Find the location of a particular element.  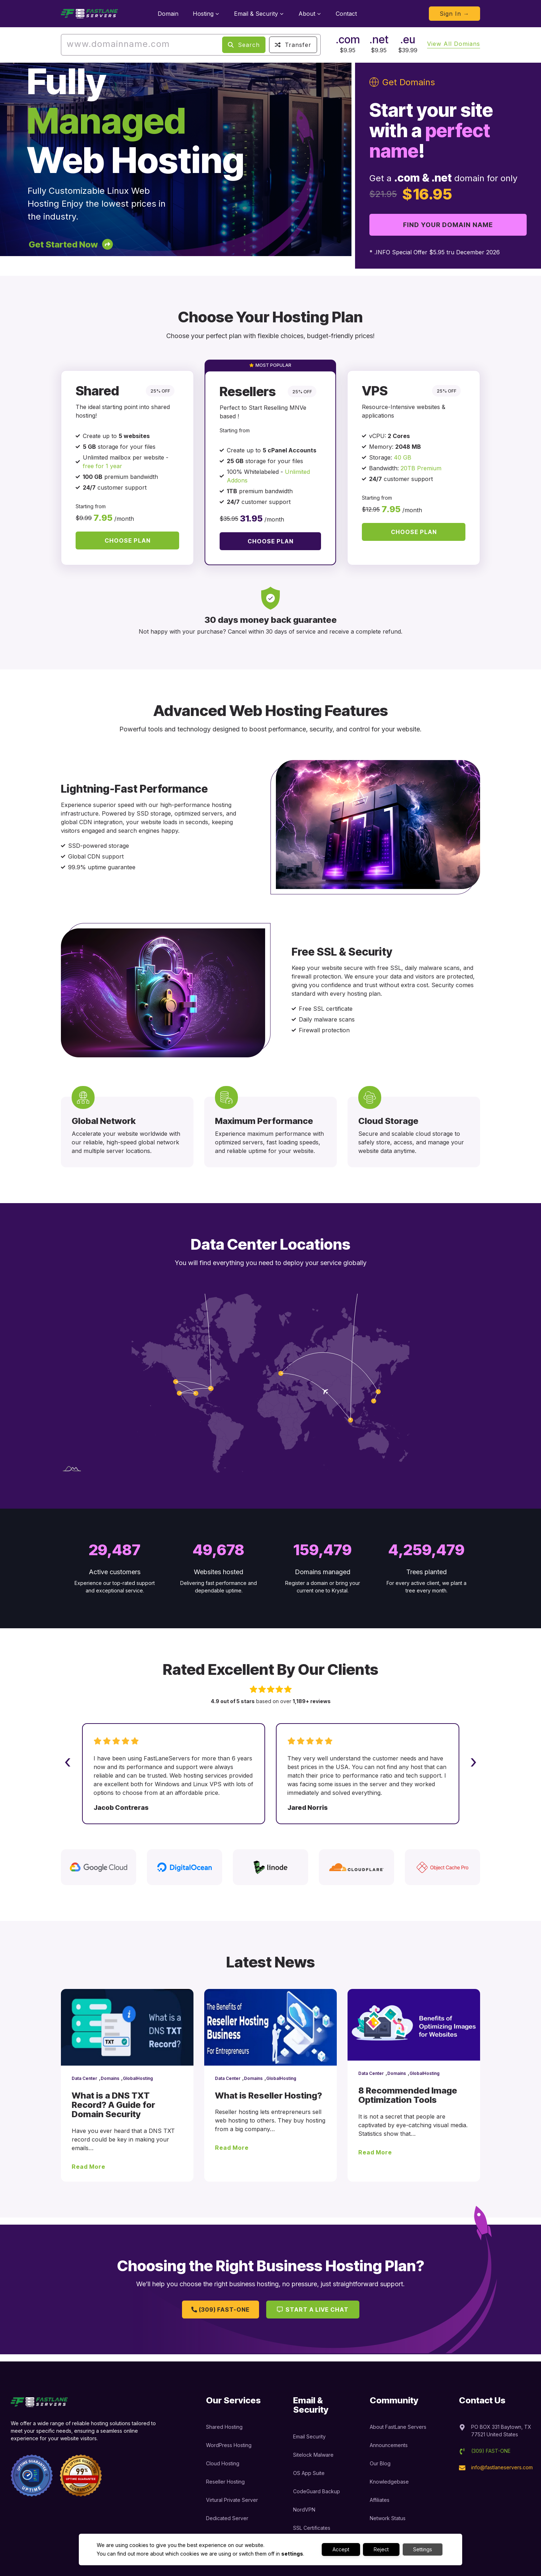

Domain is located at coordinates (168, 13).